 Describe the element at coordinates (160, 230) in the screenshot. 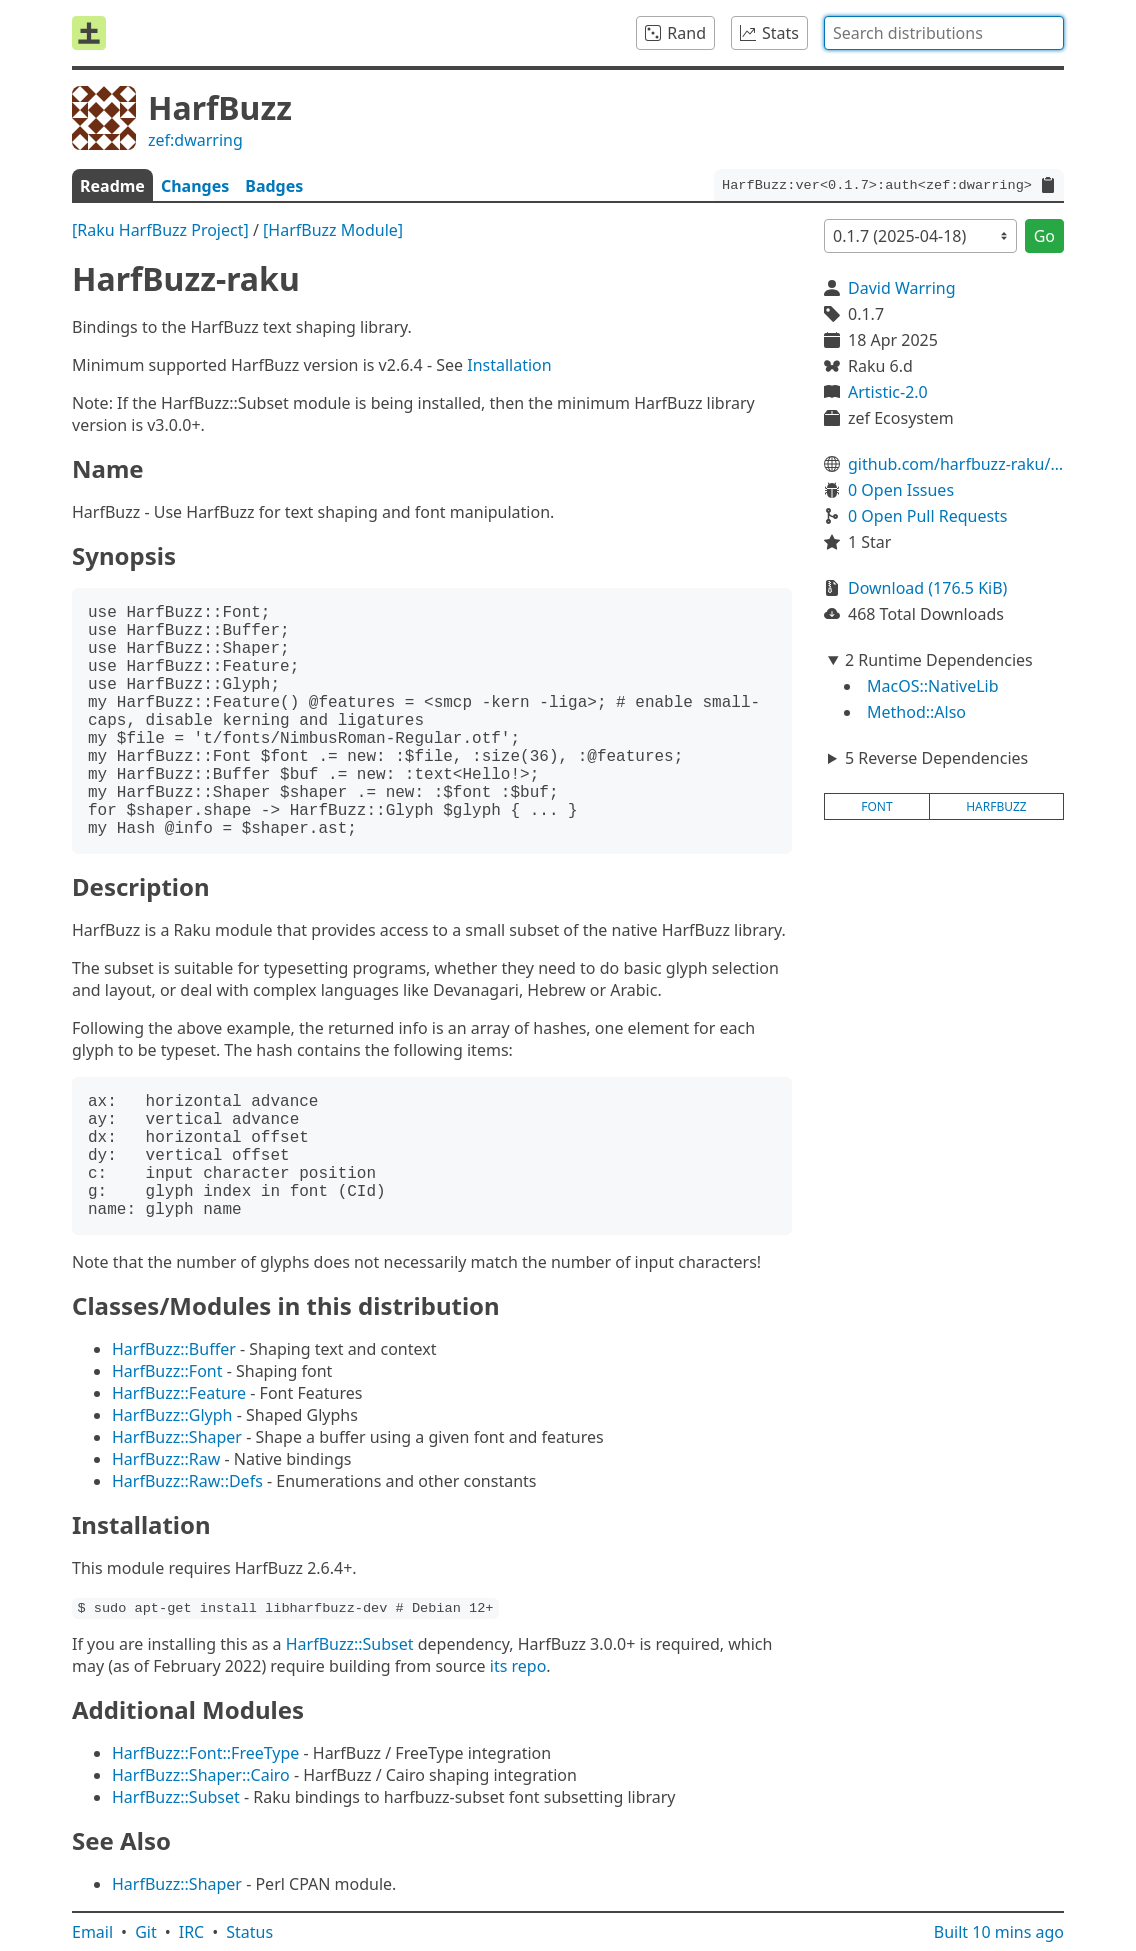

I see `[Raku HarfBuzz Project]` at that location.